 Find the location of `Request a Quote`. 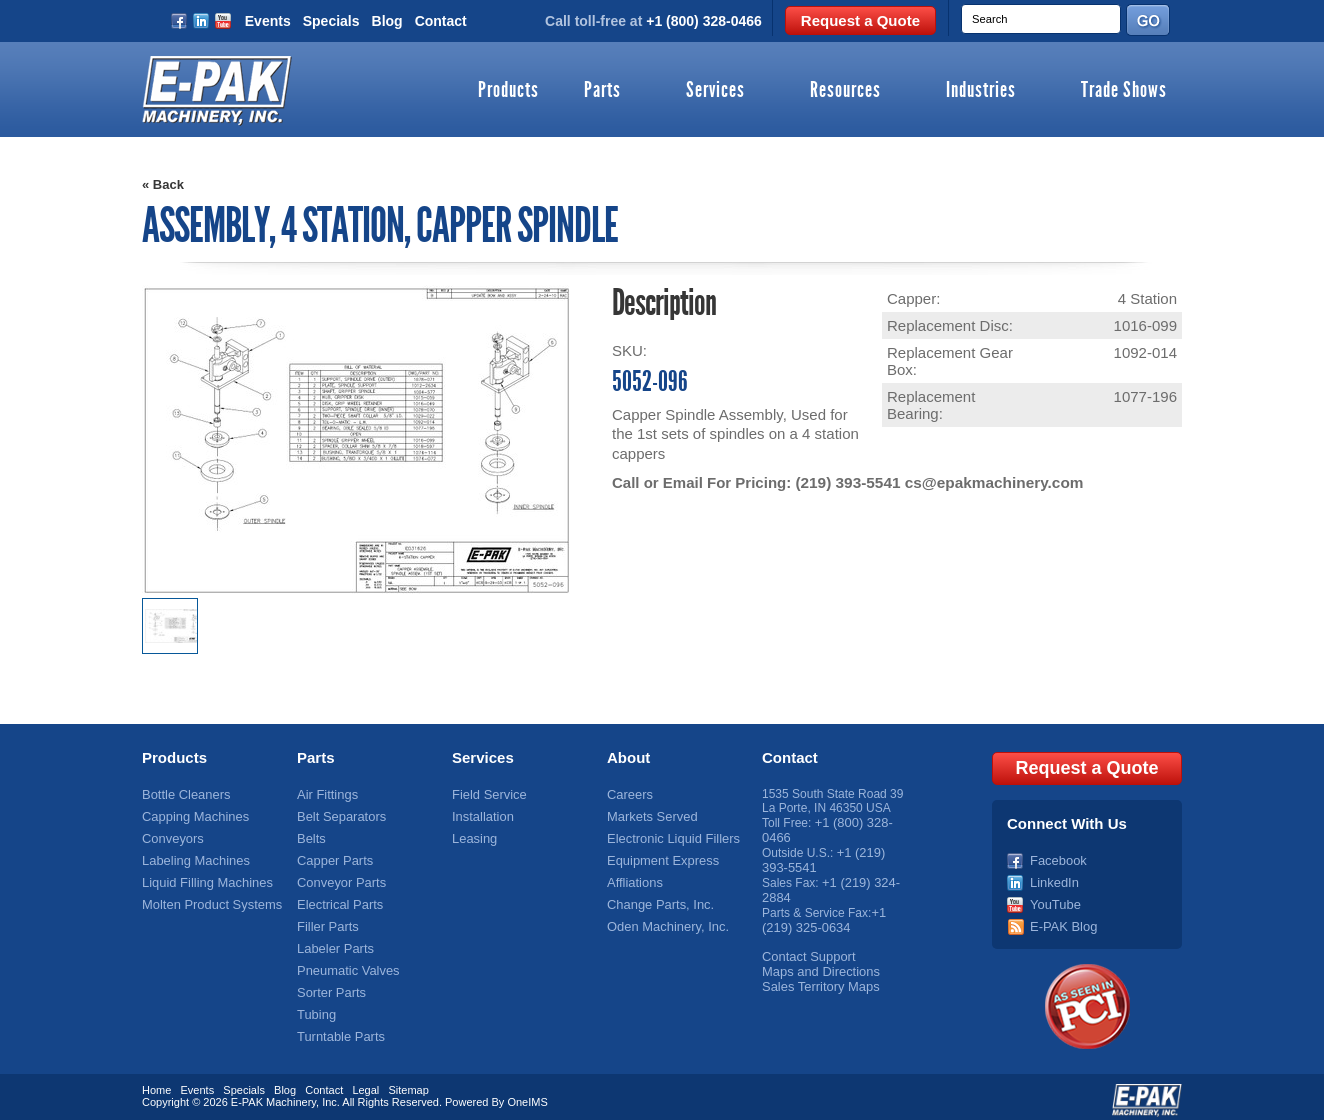

Request a Quote is located at coordinates (860, 20).